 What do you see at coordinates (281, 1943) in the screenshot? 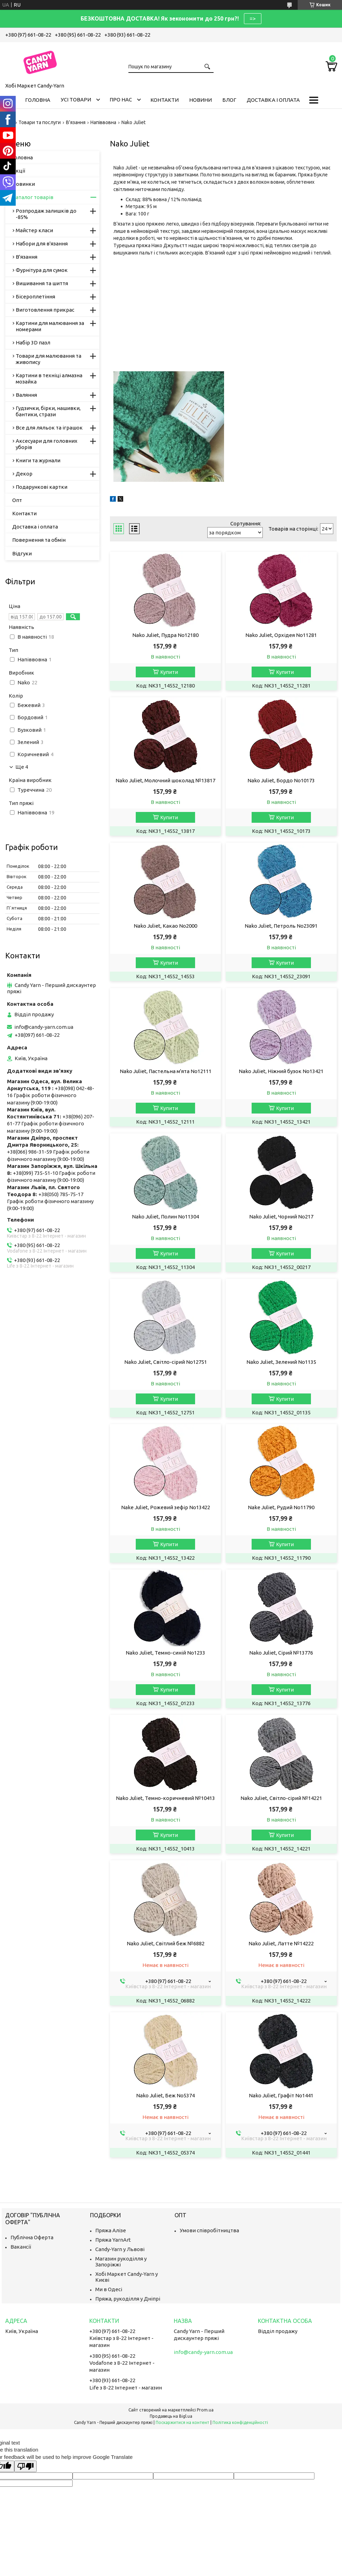
I see `Nako Juliet, Латте №14222` at bounding box center [281, 1943].